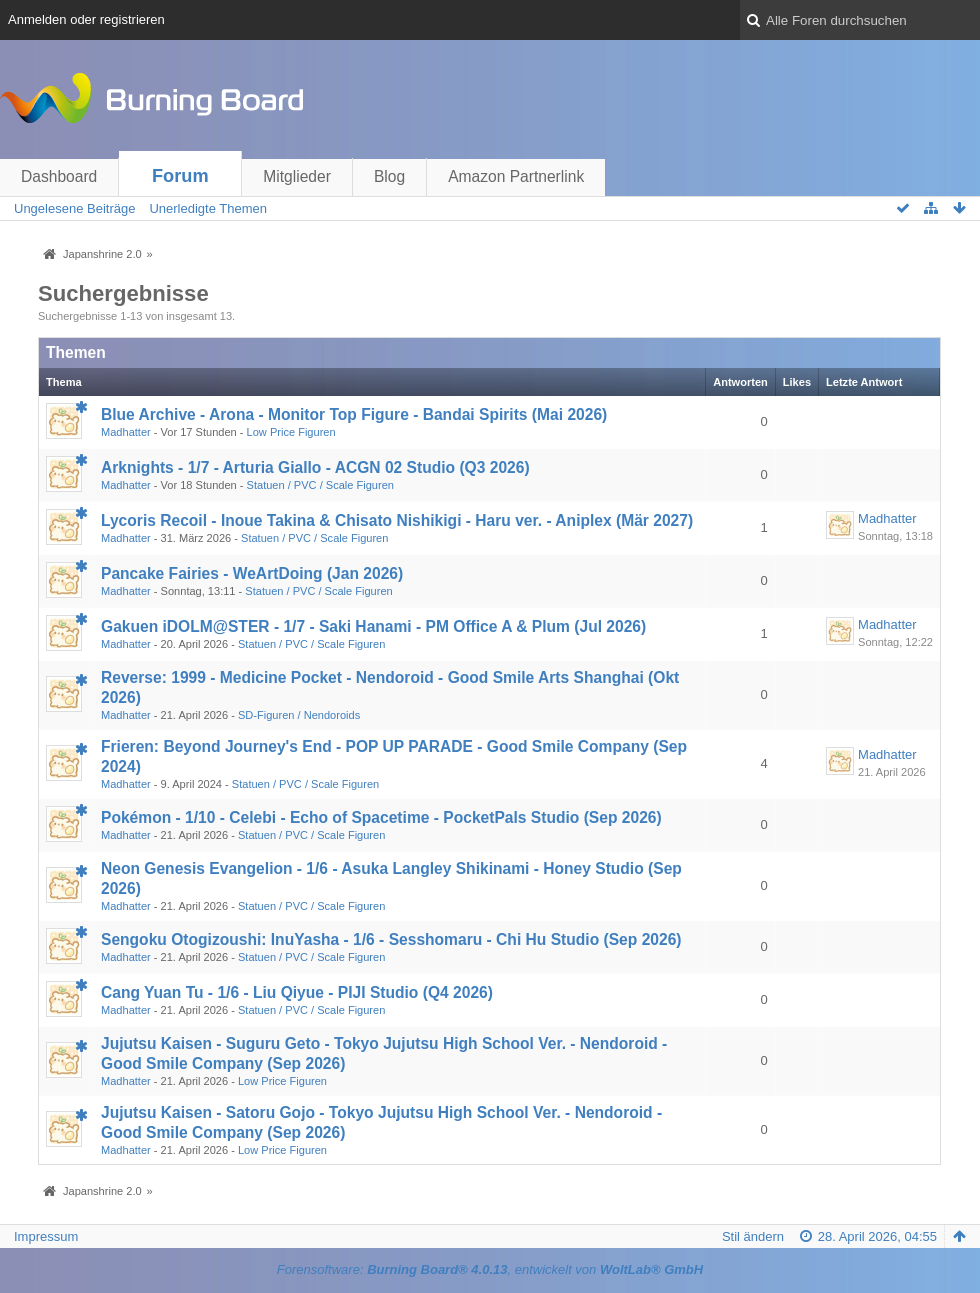 The image size is (980, 1293). I want to click on Forum, so click(180, 176).